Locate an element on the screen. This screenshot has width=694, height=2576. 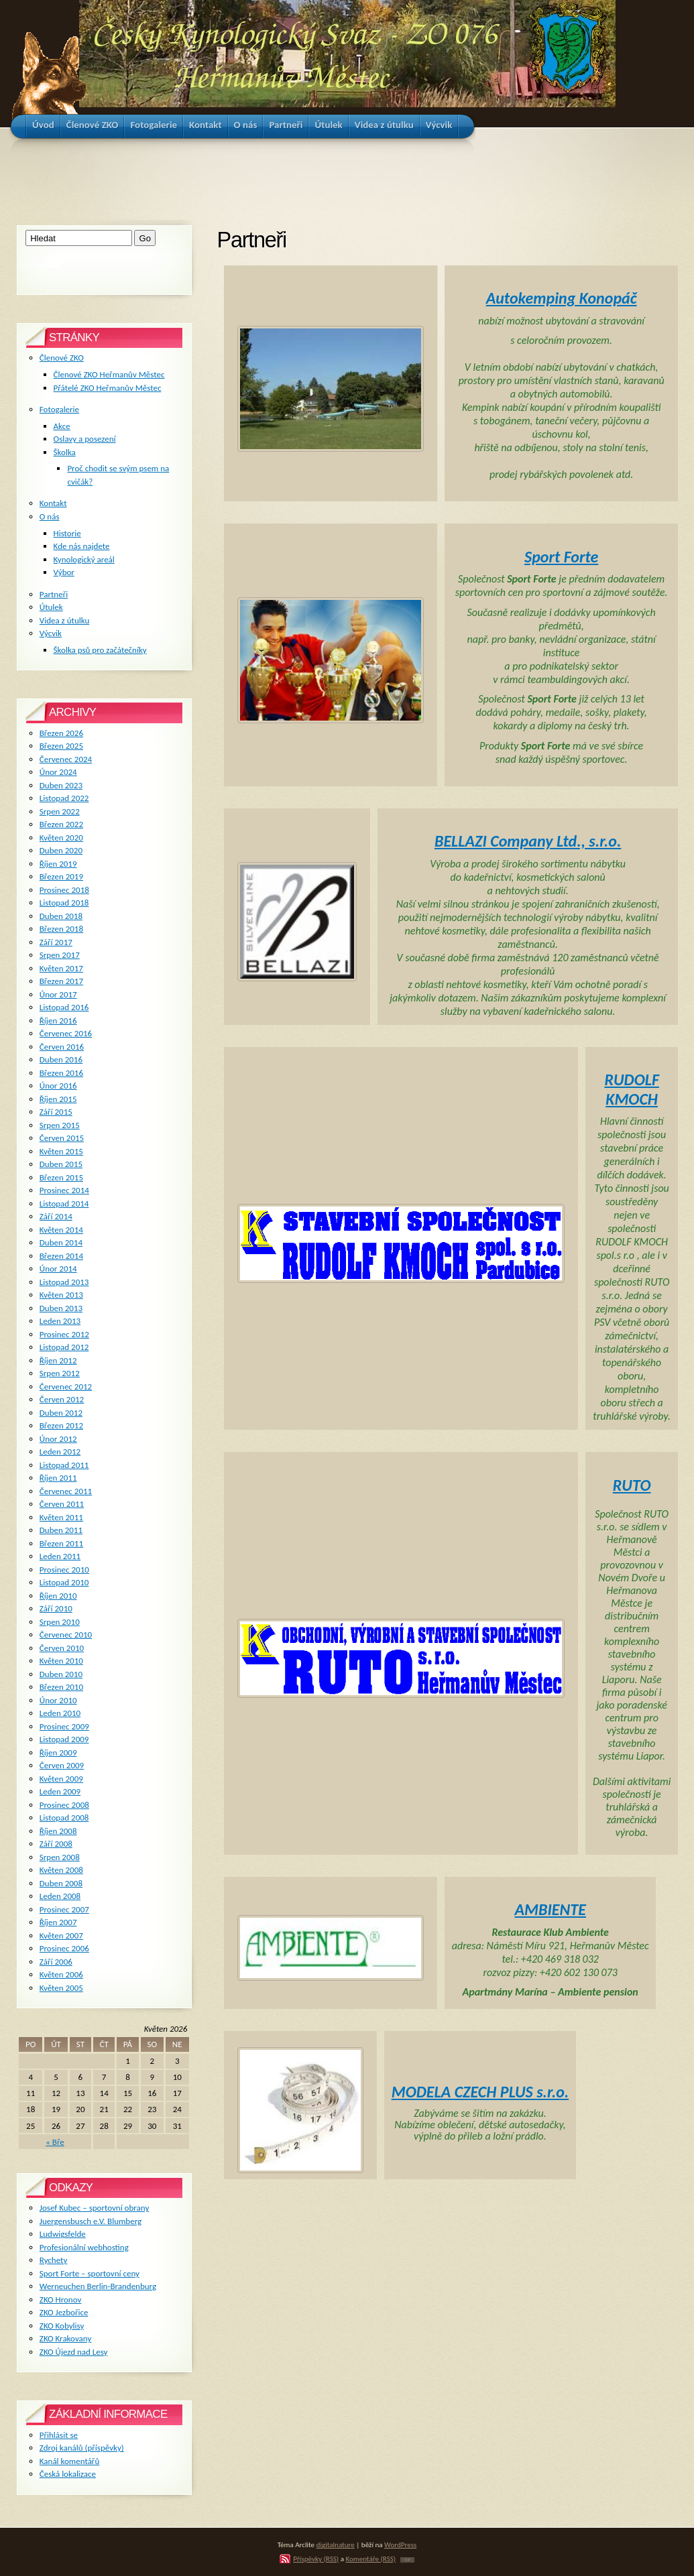
Duben 2020 is located at coordinates (61, 850).